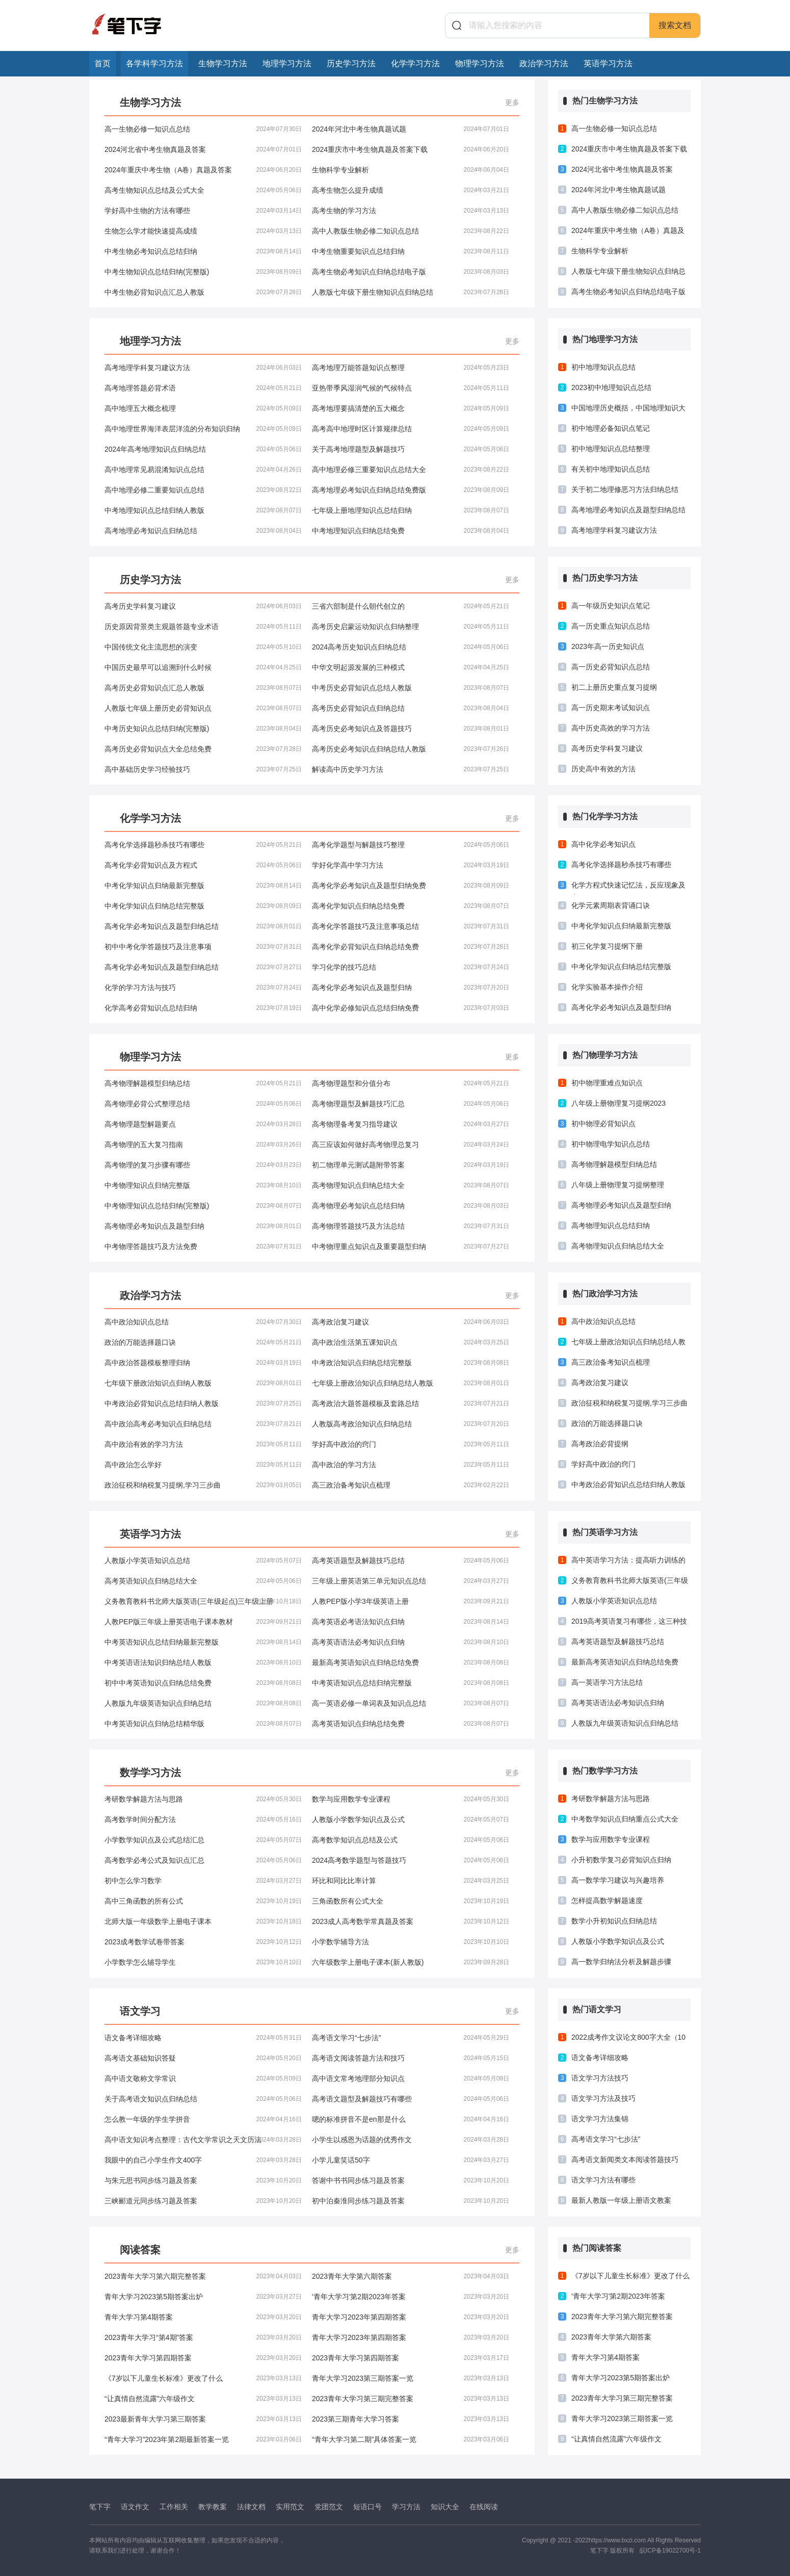 This screenshot has width=790, height=2576. What do you see at coordinates (410, 1621) in the screenshot?
I see `高考英语必考语法知识点归纳` at bounding box center [410, 1621].